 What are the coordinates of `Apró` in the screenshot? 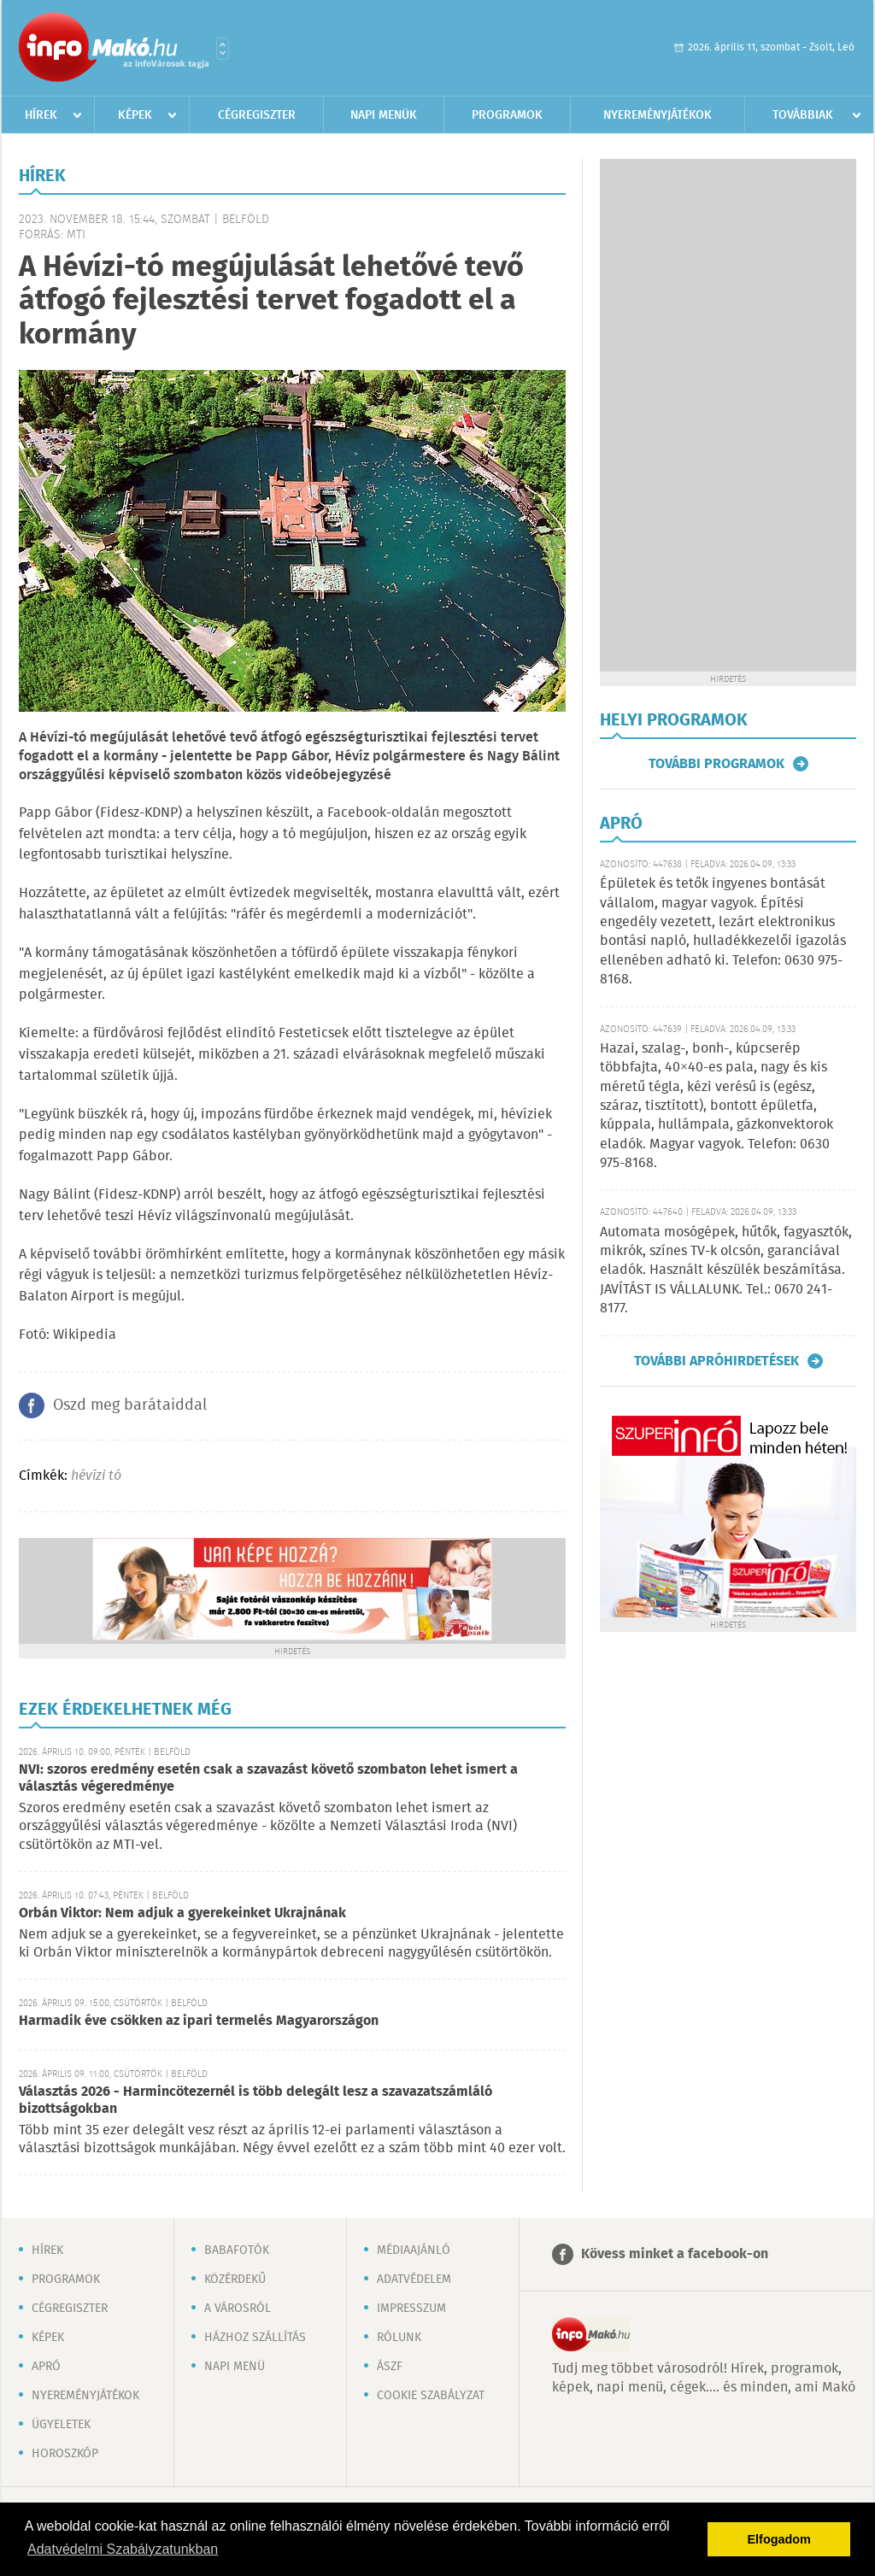 It's located at (46, 2366).